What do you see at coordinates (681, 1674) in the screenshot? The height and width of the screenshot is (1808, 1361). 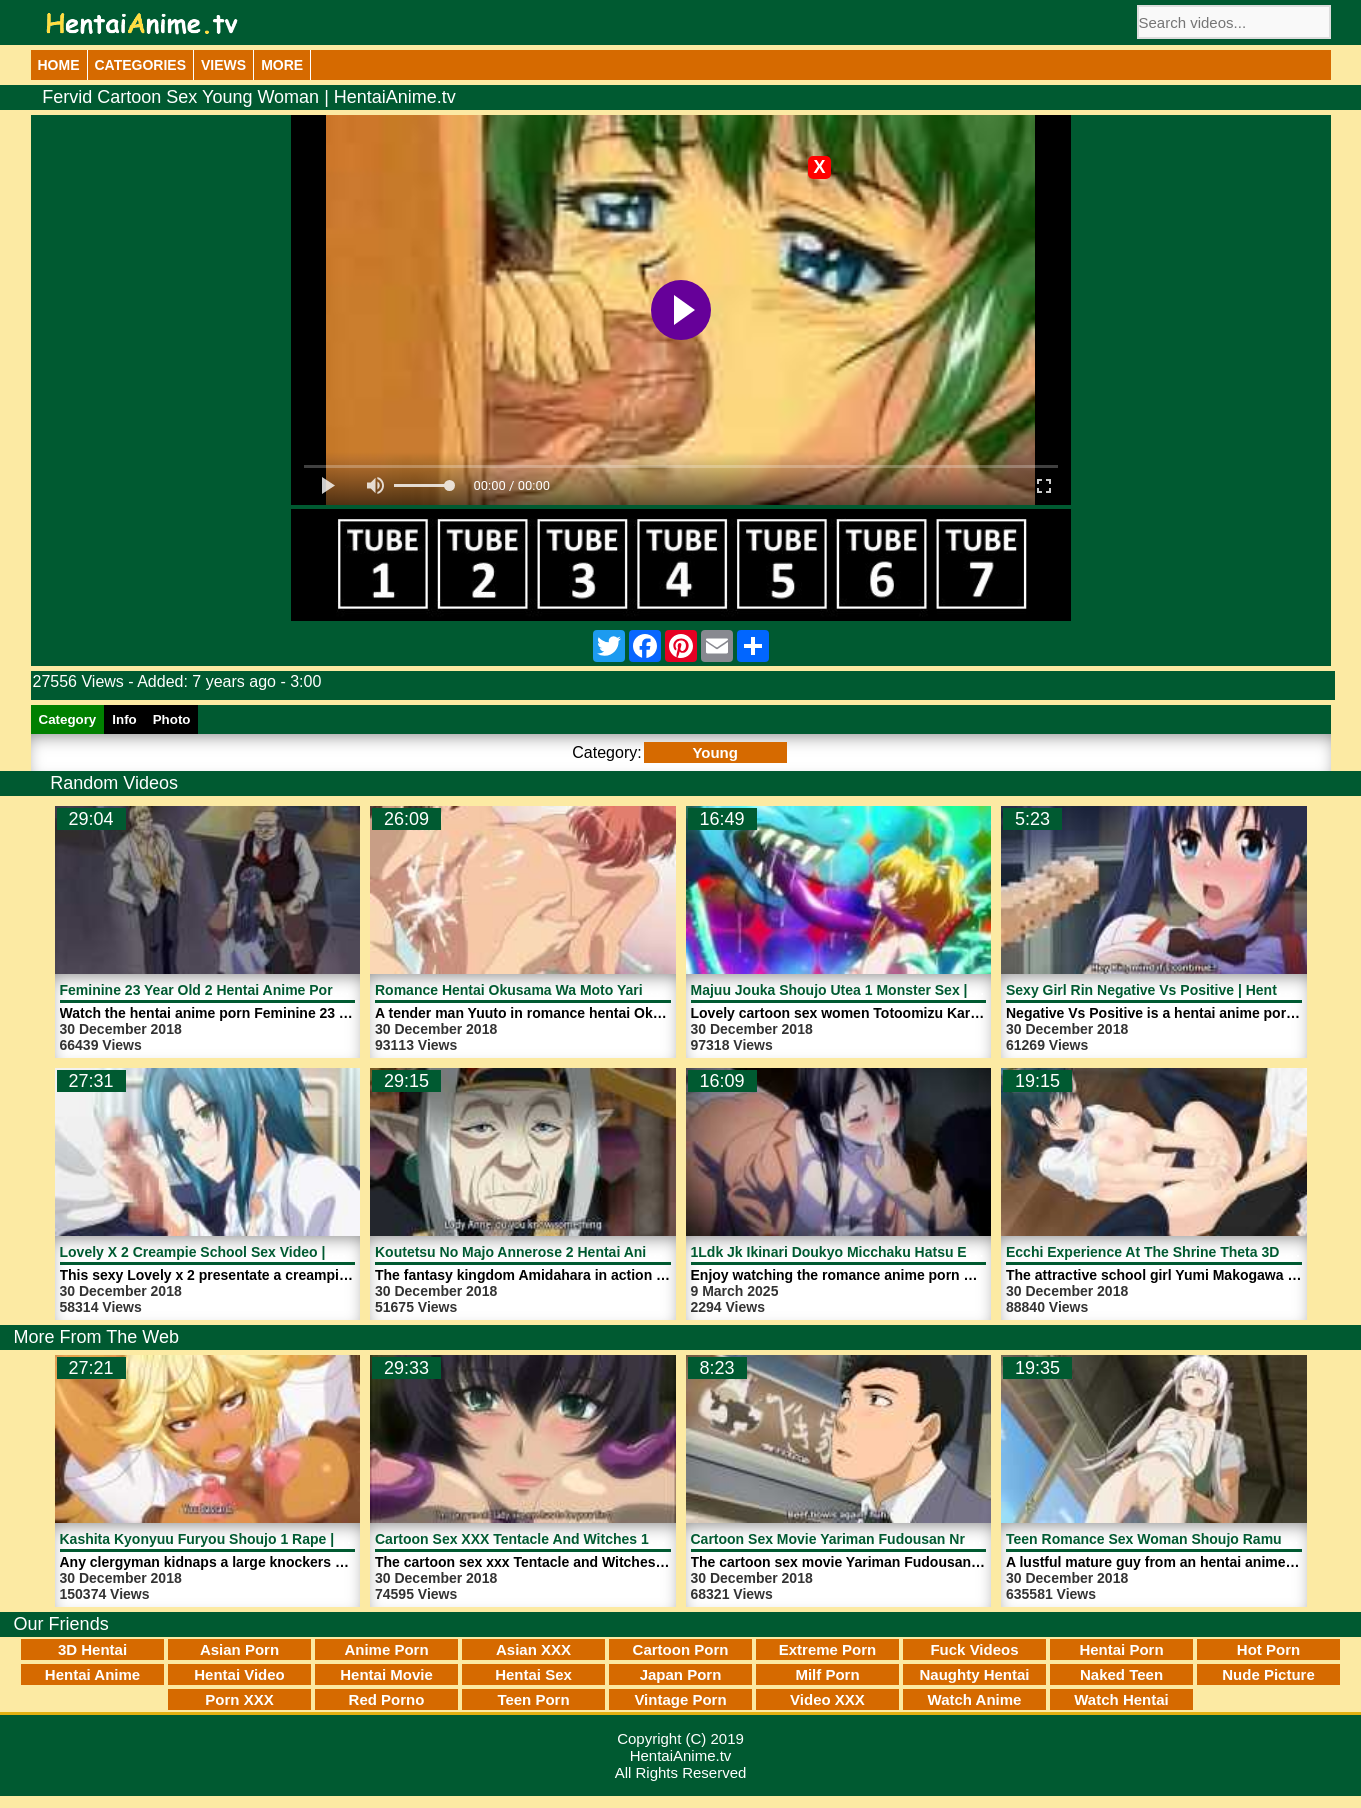 I see `Japan Porn` at bounding box center [681, 1674].